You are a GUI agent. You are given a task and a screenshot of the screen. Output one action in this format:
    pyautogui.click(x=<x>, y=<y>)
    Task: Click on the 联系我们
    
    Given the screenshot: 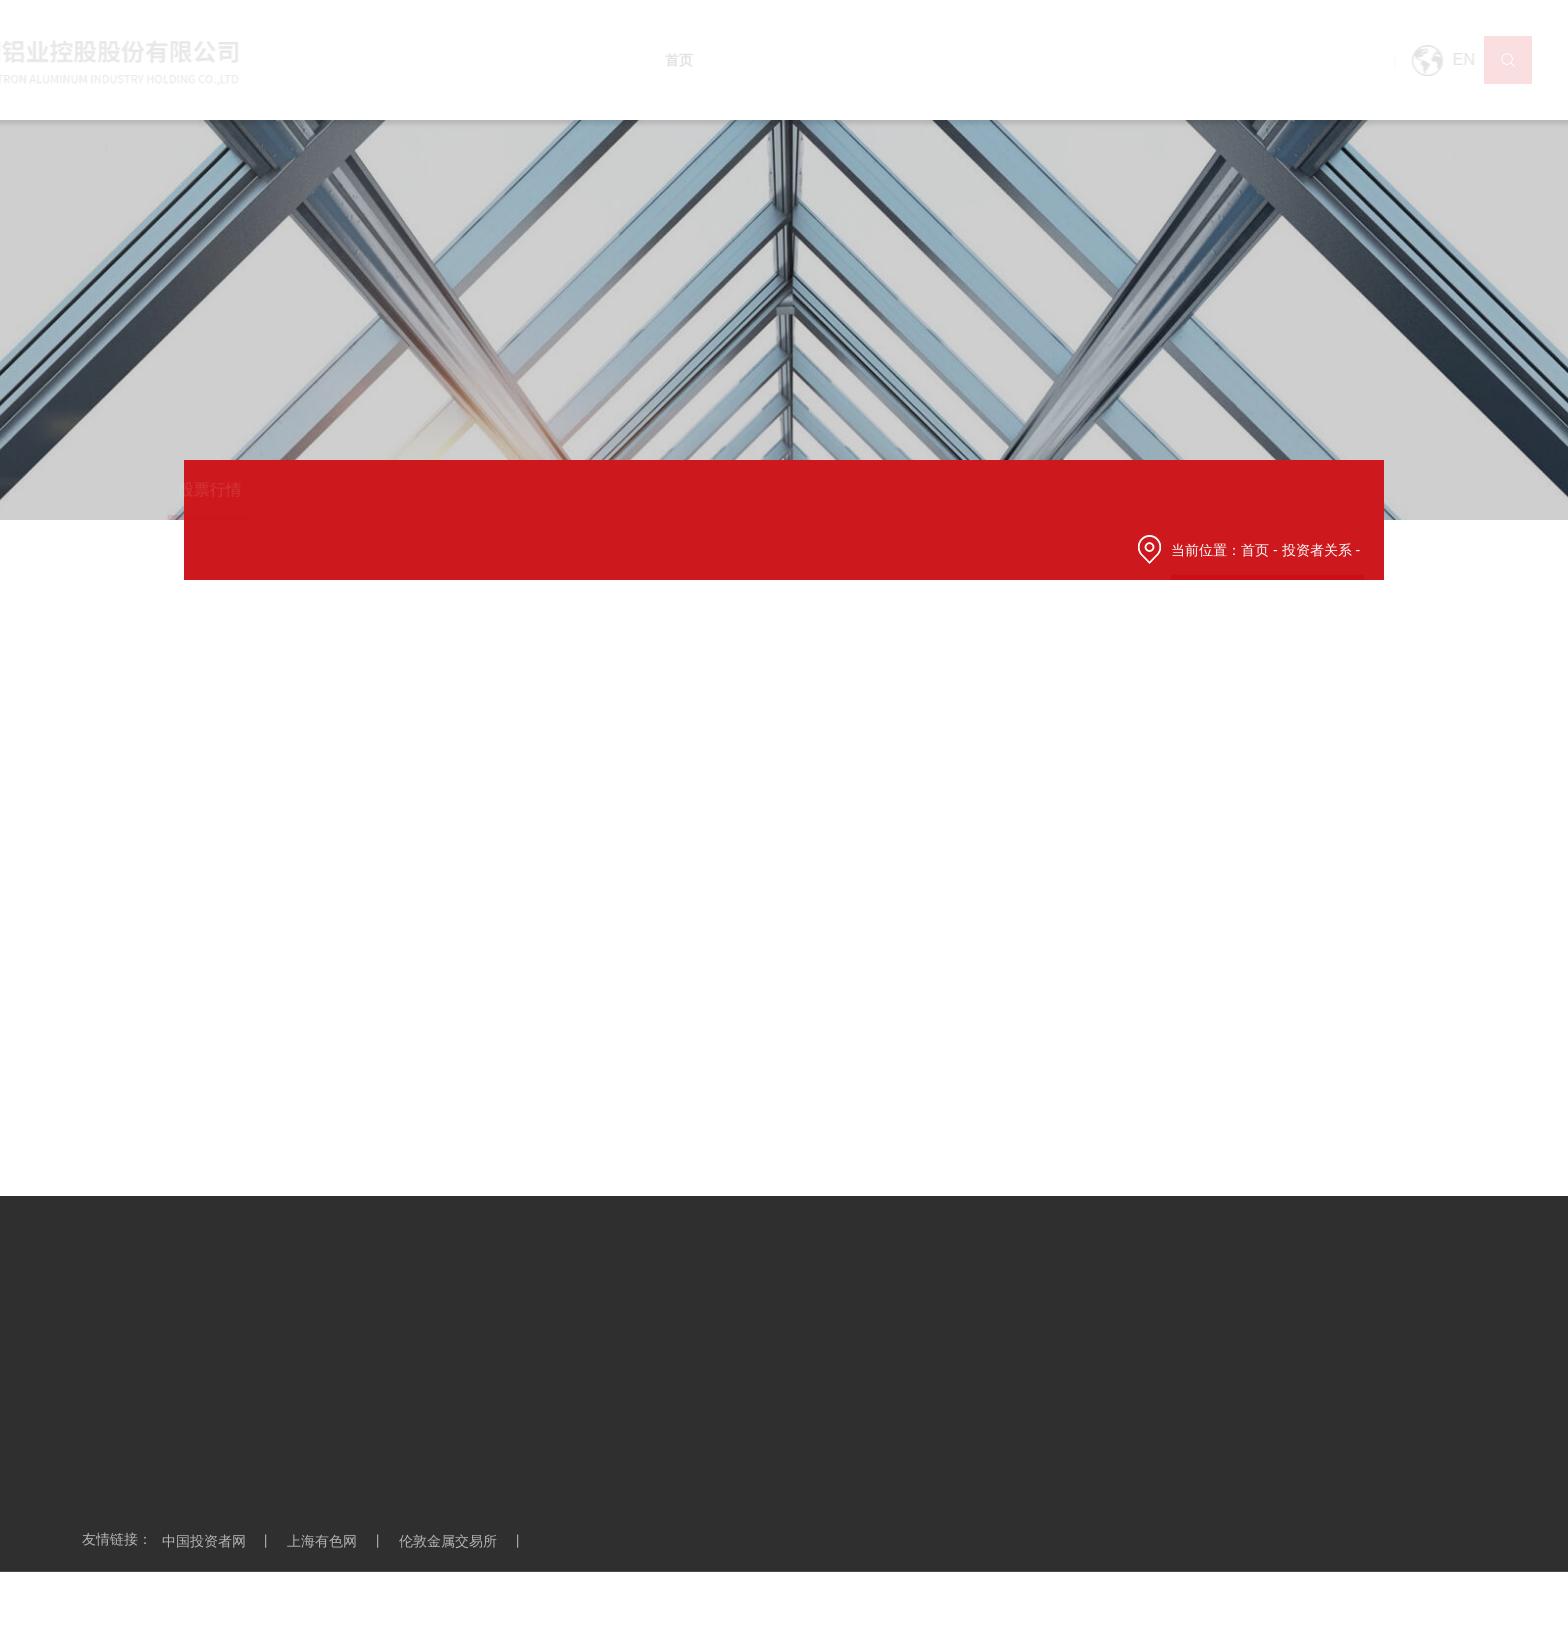 What is the action you would take?
    pyautogui.click(x=1313, y=60)
    